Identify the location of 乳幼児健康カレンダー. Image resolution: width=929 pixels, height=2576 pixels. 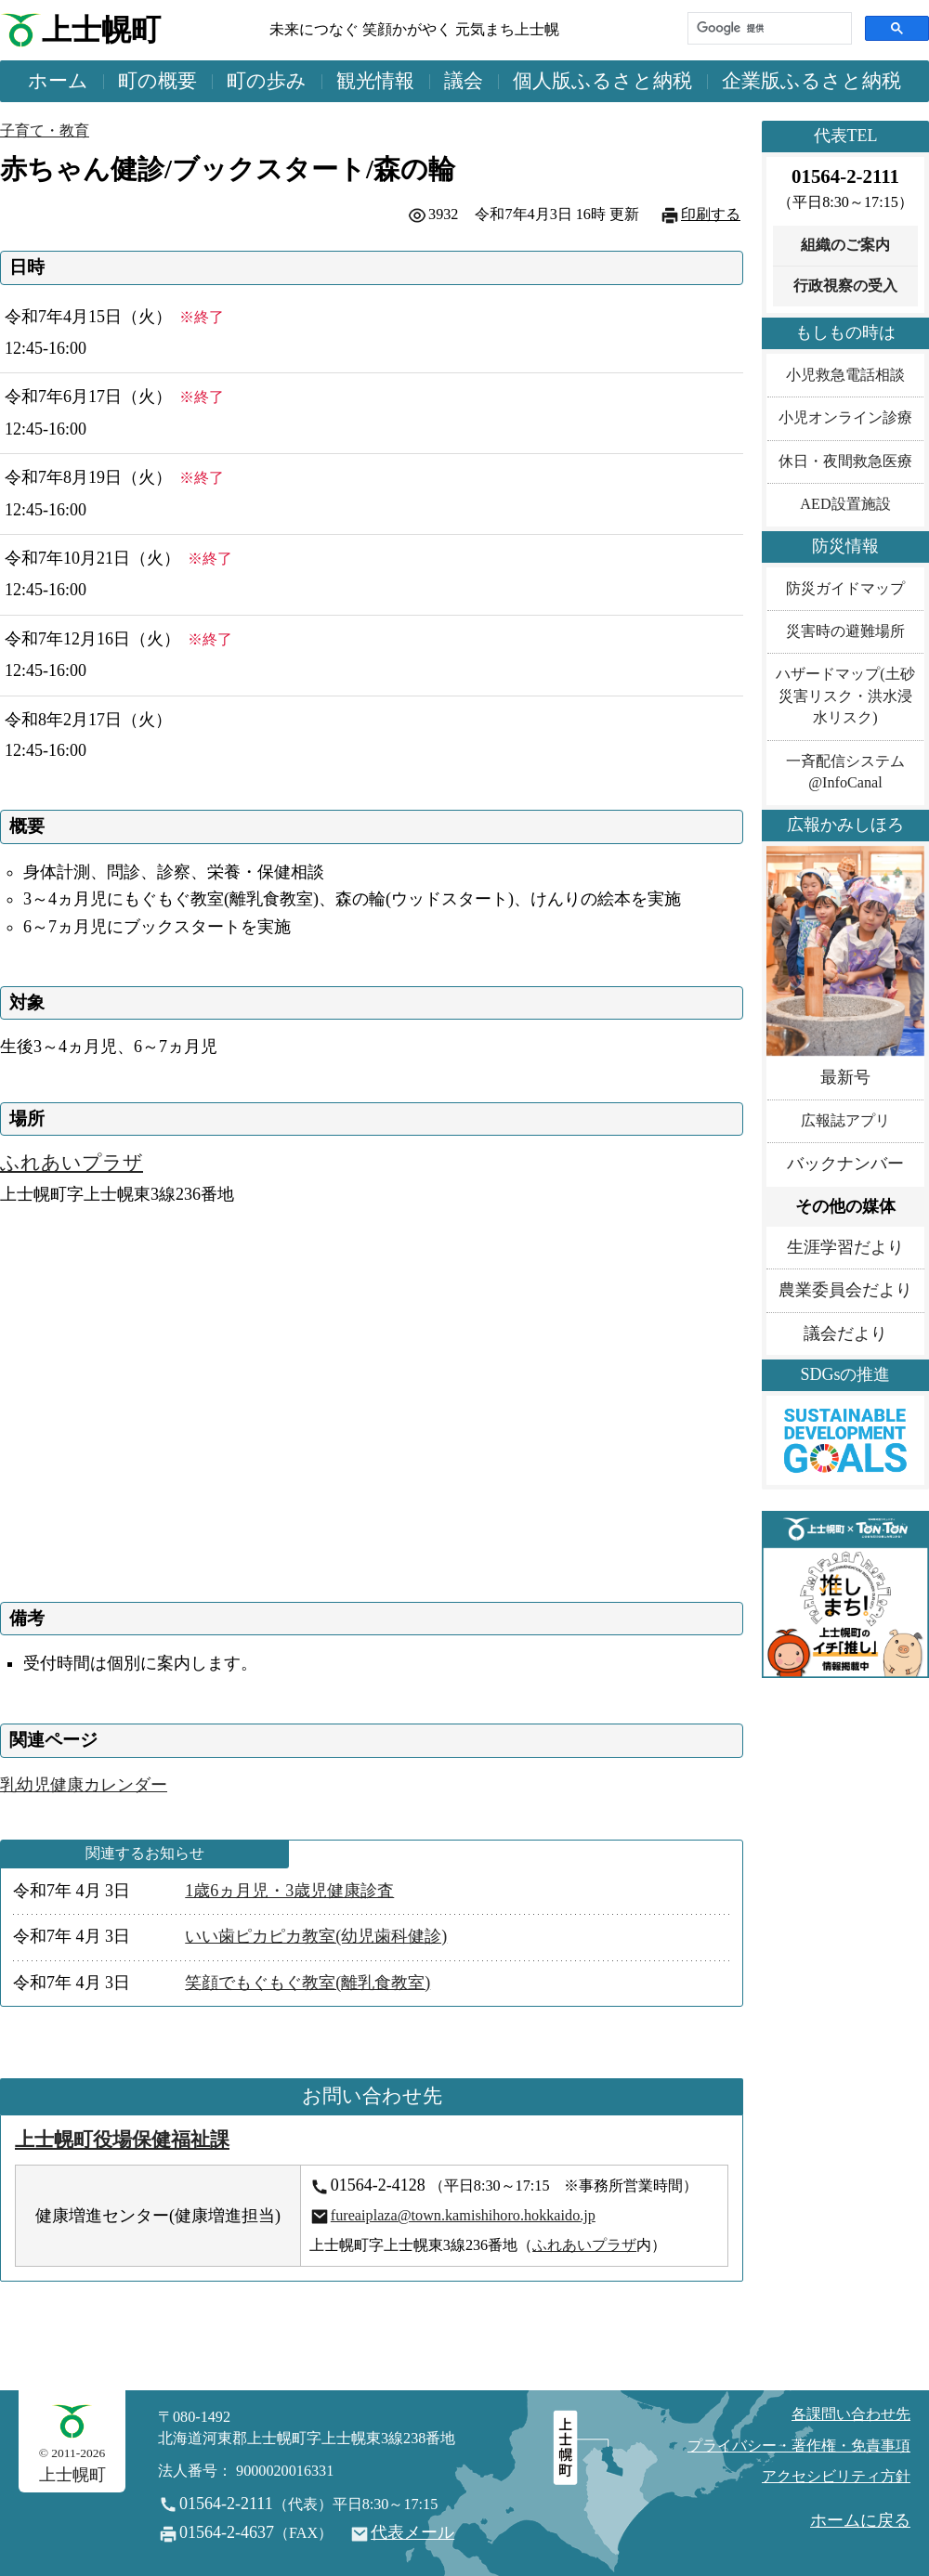
(83, 1785).